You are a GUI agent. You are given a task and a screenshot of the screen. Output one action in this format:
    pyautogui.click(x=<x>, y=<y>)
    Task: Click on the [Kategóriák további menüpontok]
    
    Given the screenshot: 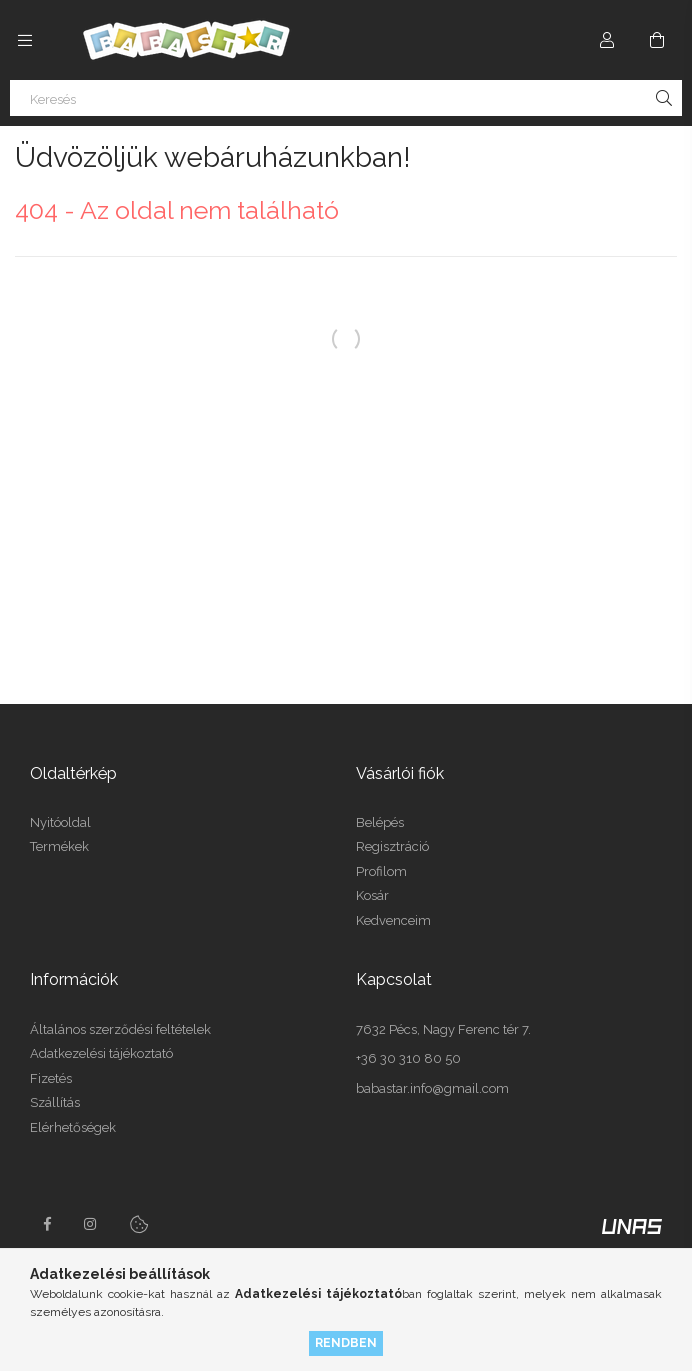 What is the action you would take?
    pyautogui.click(x=25, y=40)
    